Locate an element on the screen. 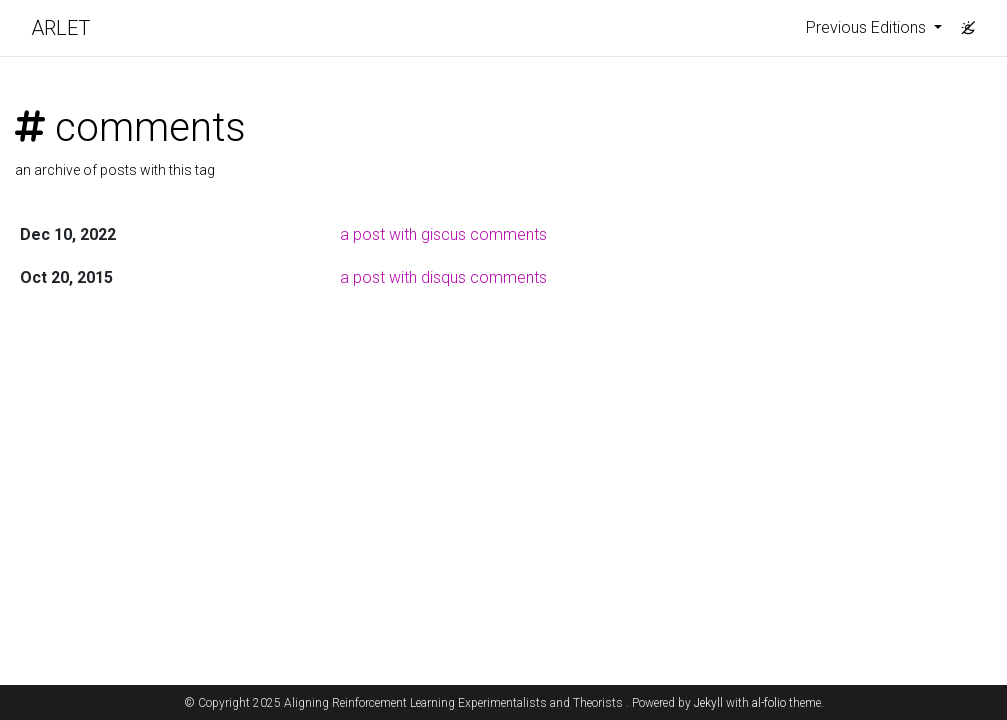  al-folio is located at coordinates (769, 703).